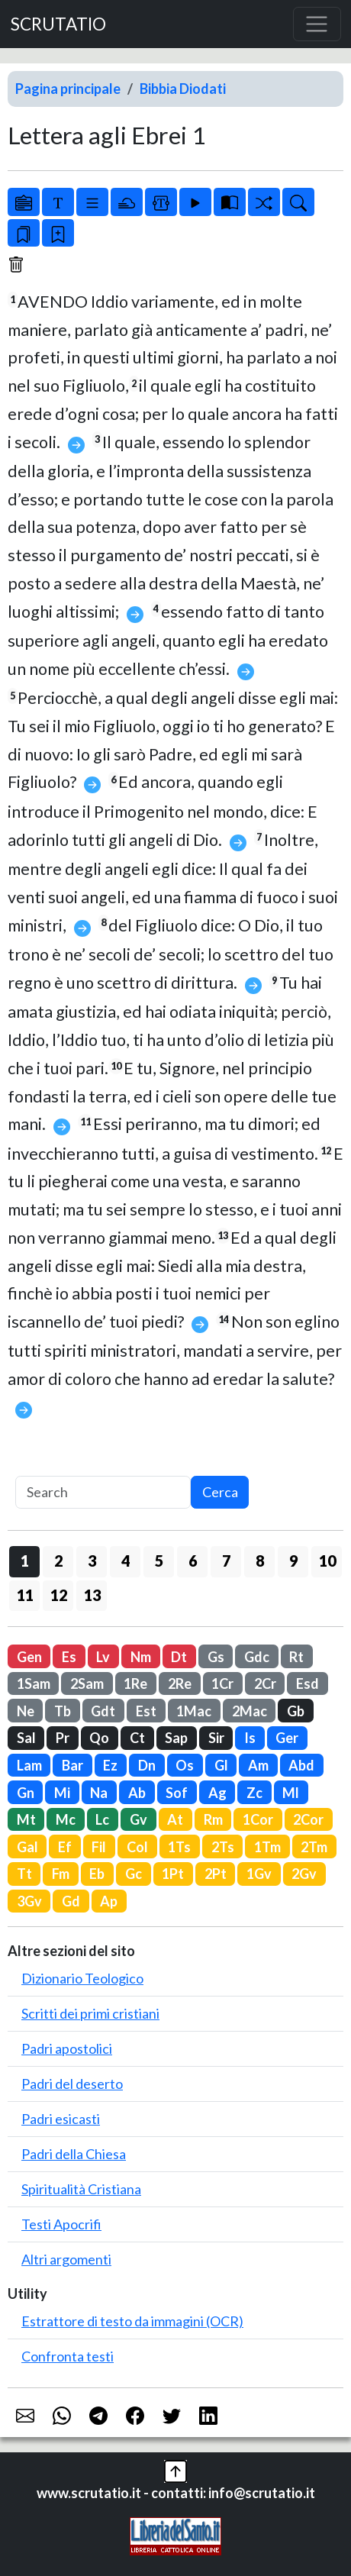 The width and height of the screenshot is (351, 2576). Describe the element at coordinates (62, 1737) in the screenshot. I see `Pr [button]` at that location.